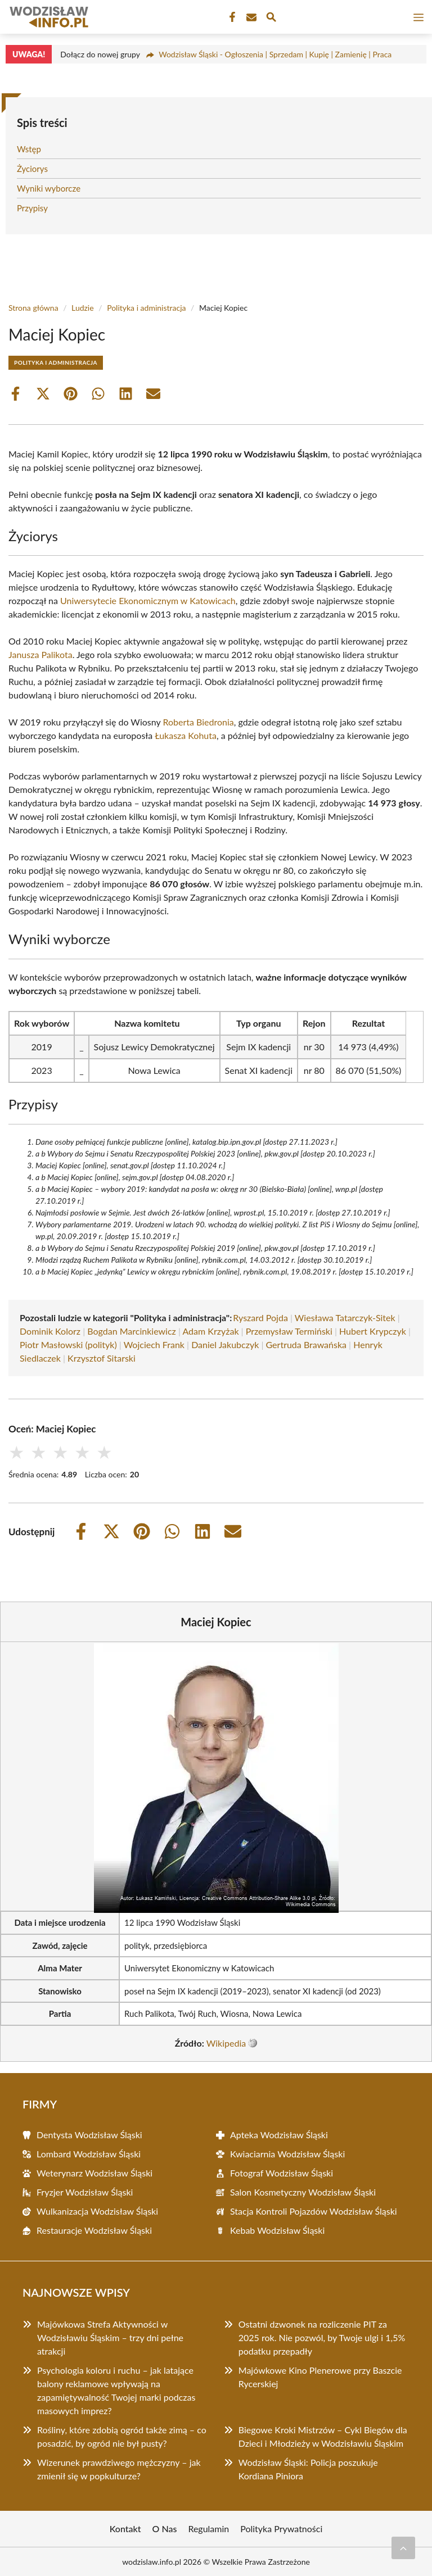 The height and width of the screenshot is (2576, 432). What do you see at coordinates (125, 2528) in the screenshot?
I see `Kontakt` at bounding box center [125, 2528].